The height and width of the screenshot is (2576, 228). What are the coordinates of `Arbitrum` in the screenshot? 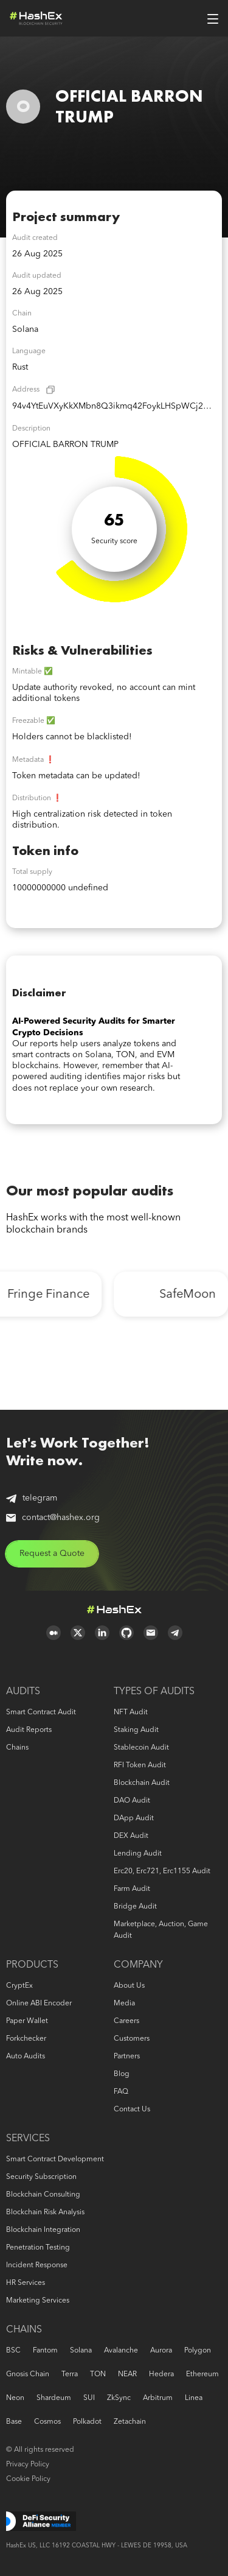 It's located at (158, 2398).